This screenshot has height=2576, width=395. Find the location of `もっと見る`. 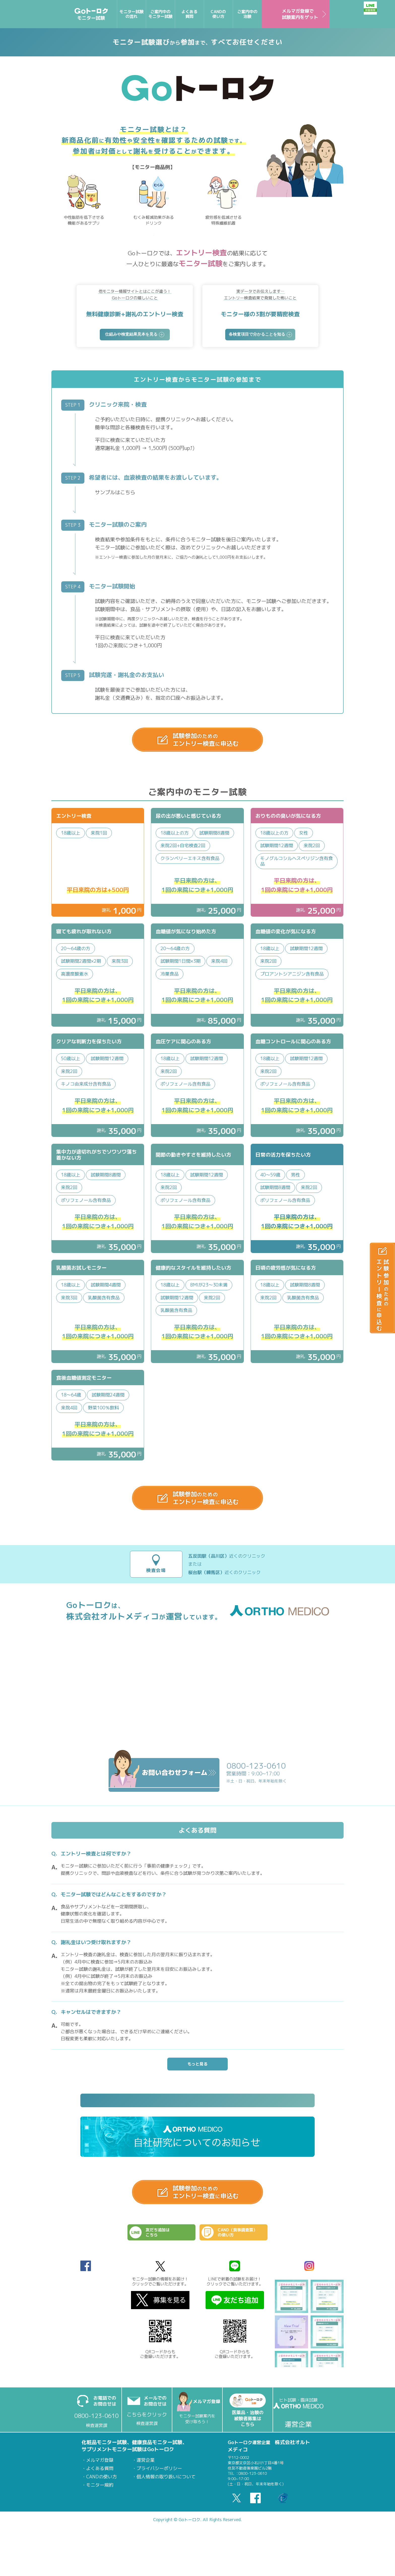

もっと見る is located at coordinates (197, 2090).